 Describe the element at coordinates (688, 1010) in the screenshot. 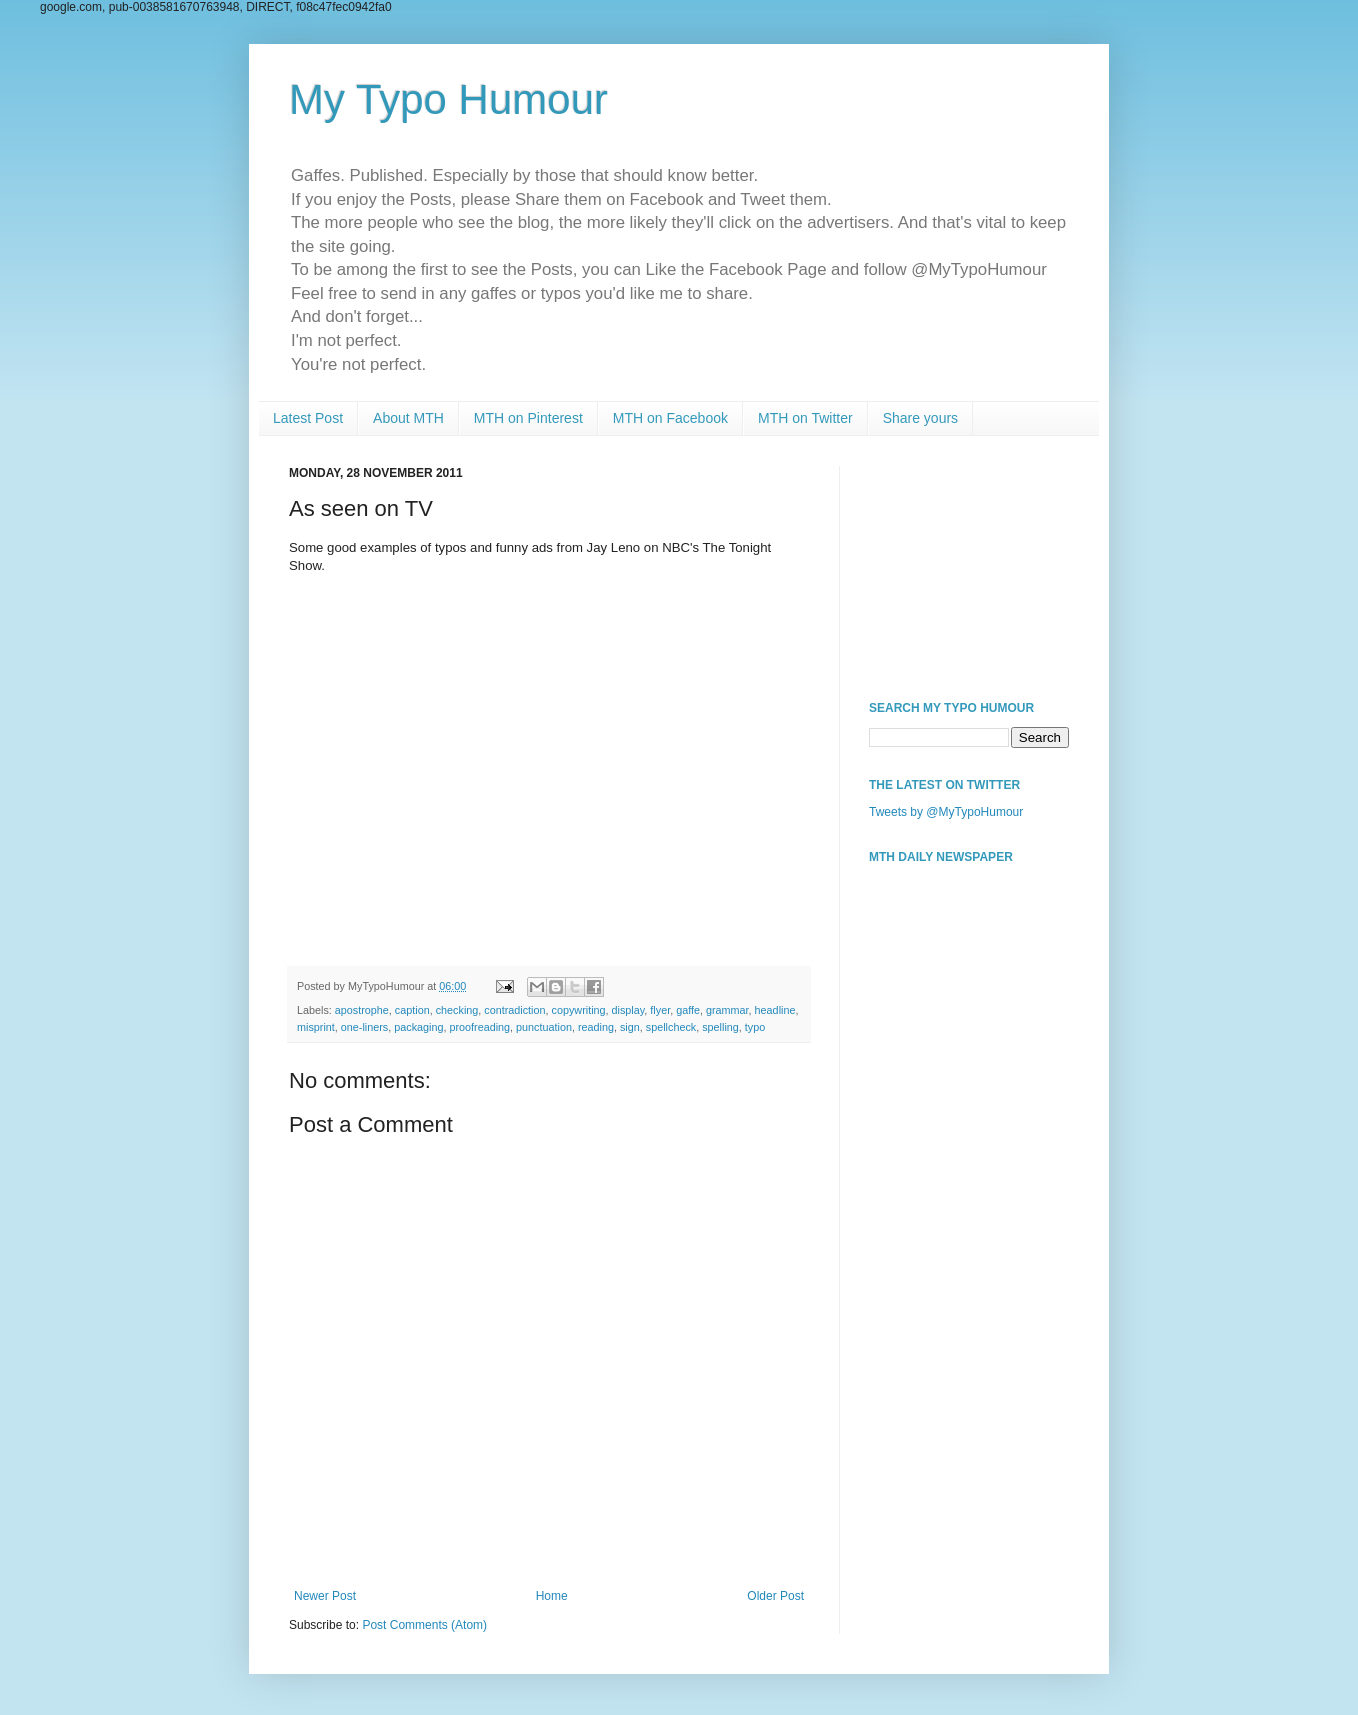

I see `gaffe` at that location.